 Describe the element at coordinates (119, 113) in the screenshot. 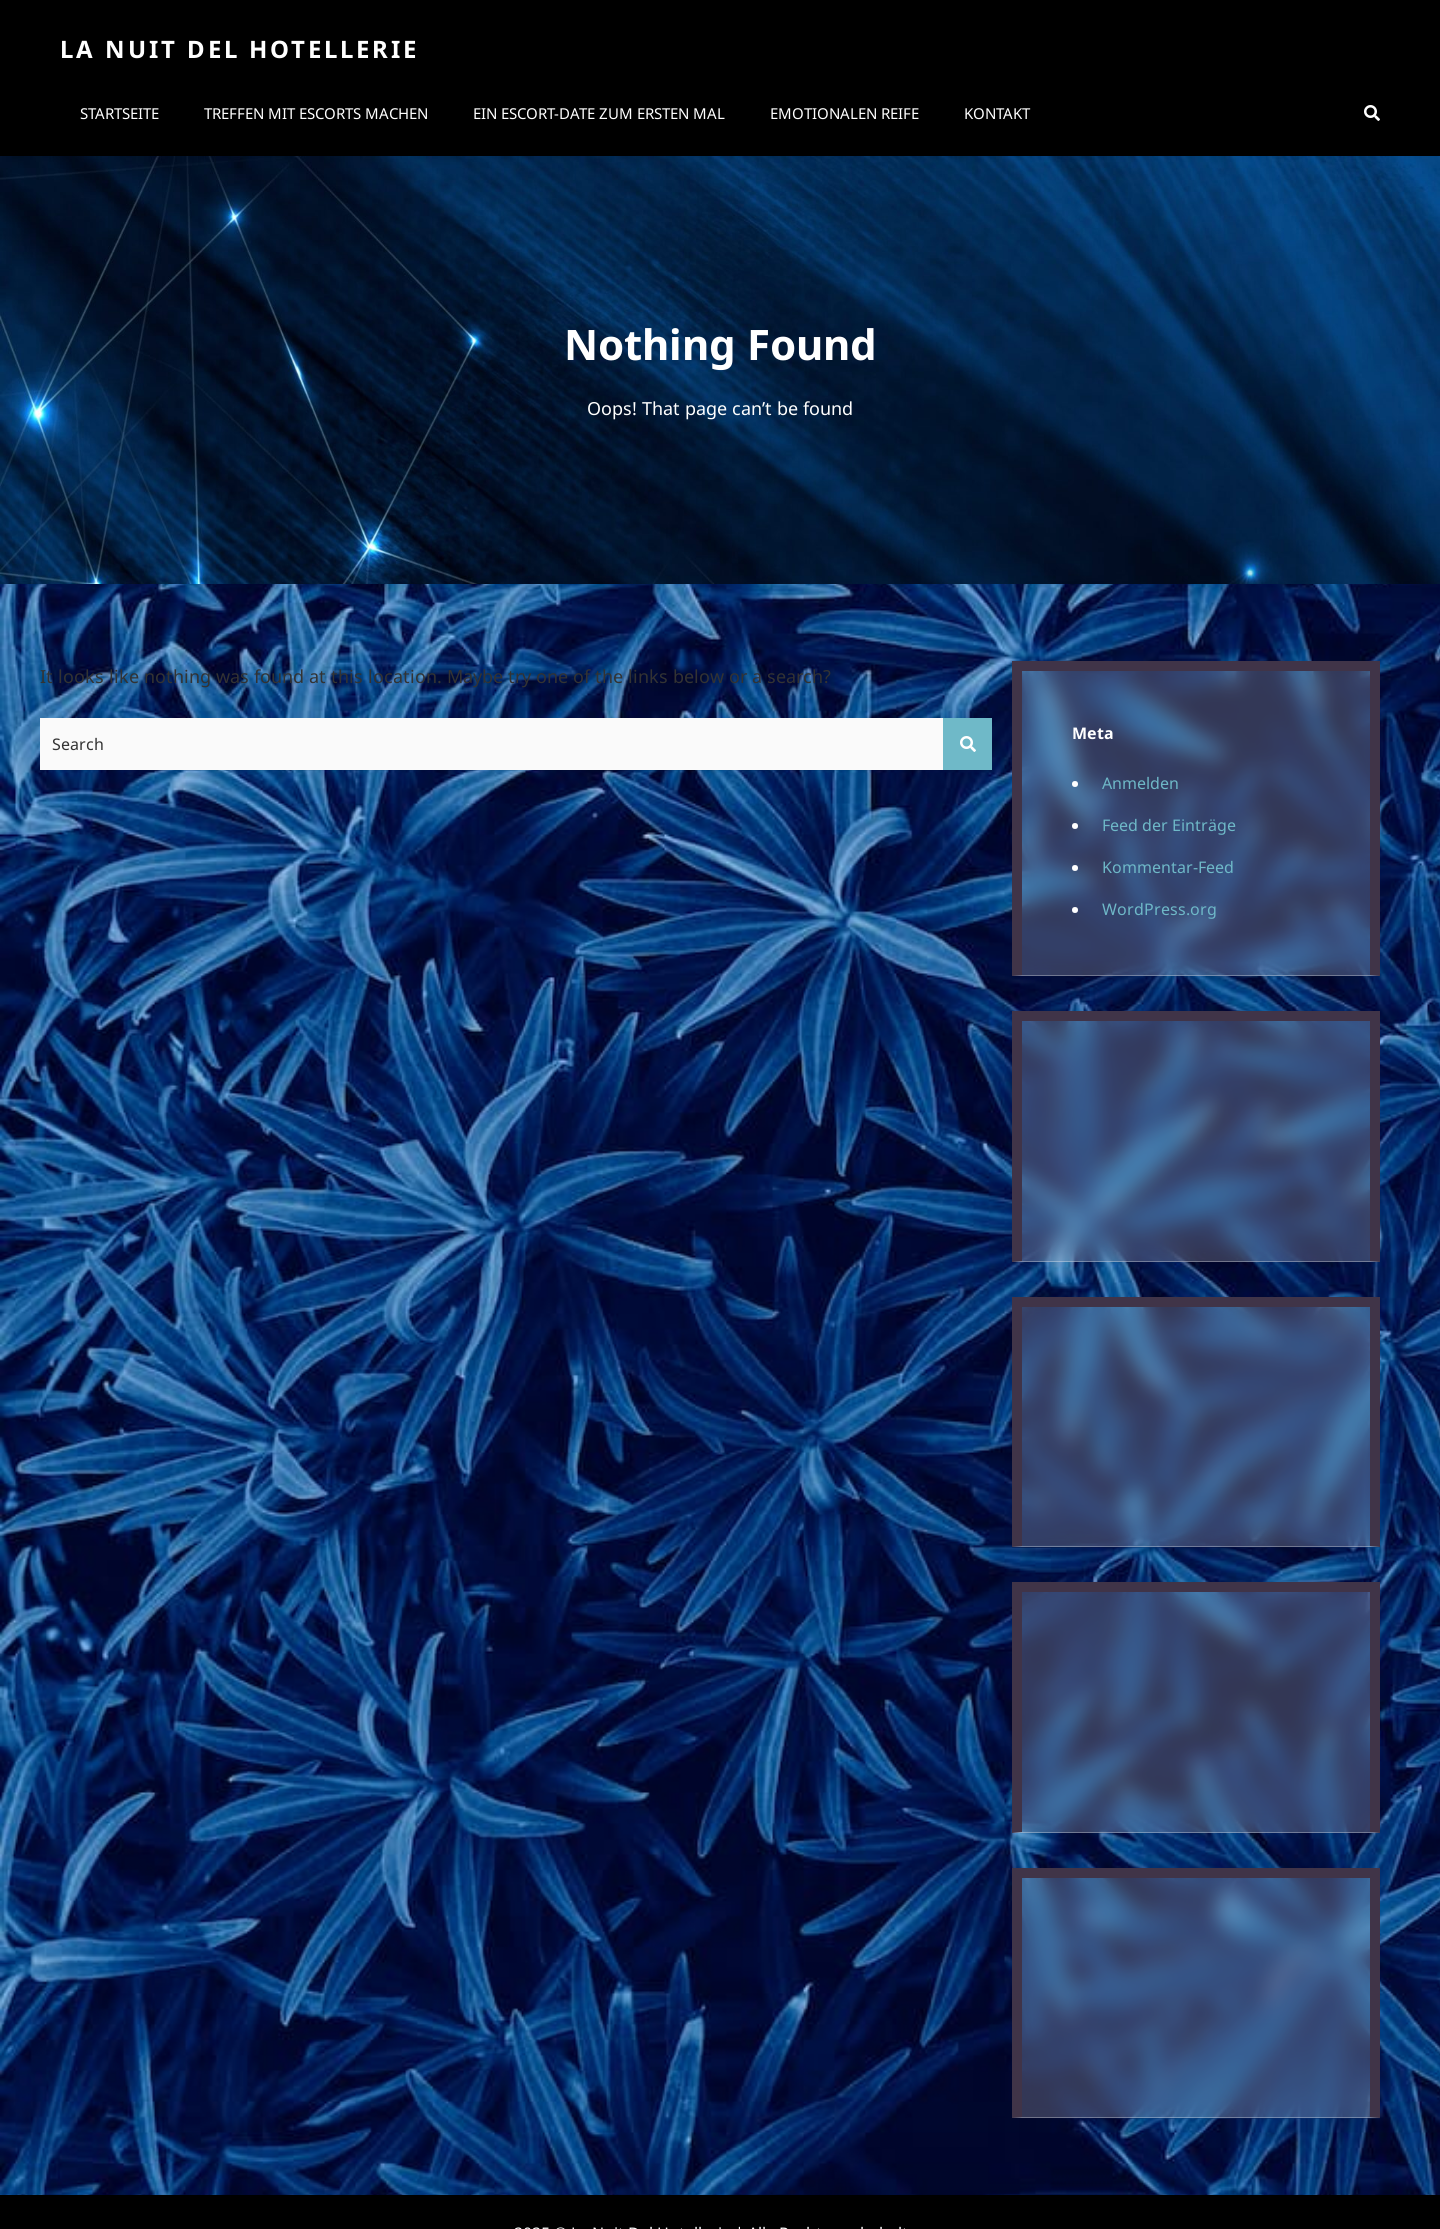

I see `Startseite` at that location.